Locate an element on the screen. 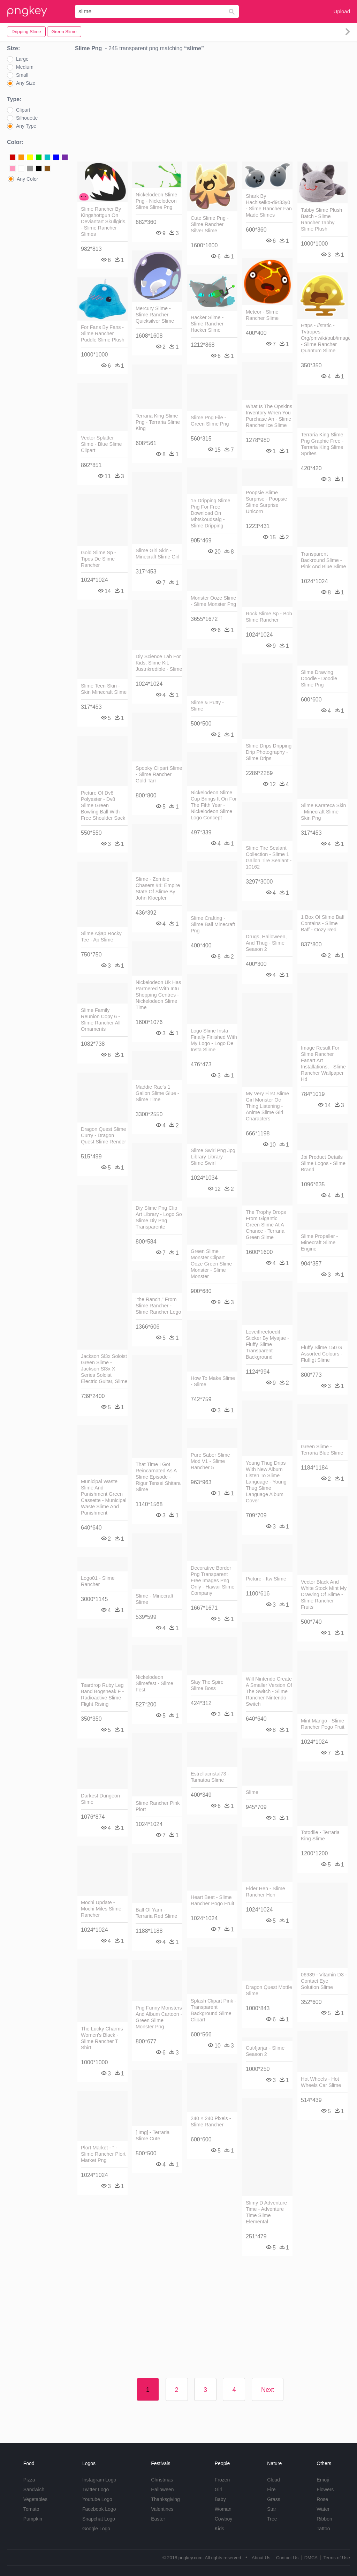  Slime Drips Dripping Drip Photography - Slime Drips is located at coordinates (268, 752).